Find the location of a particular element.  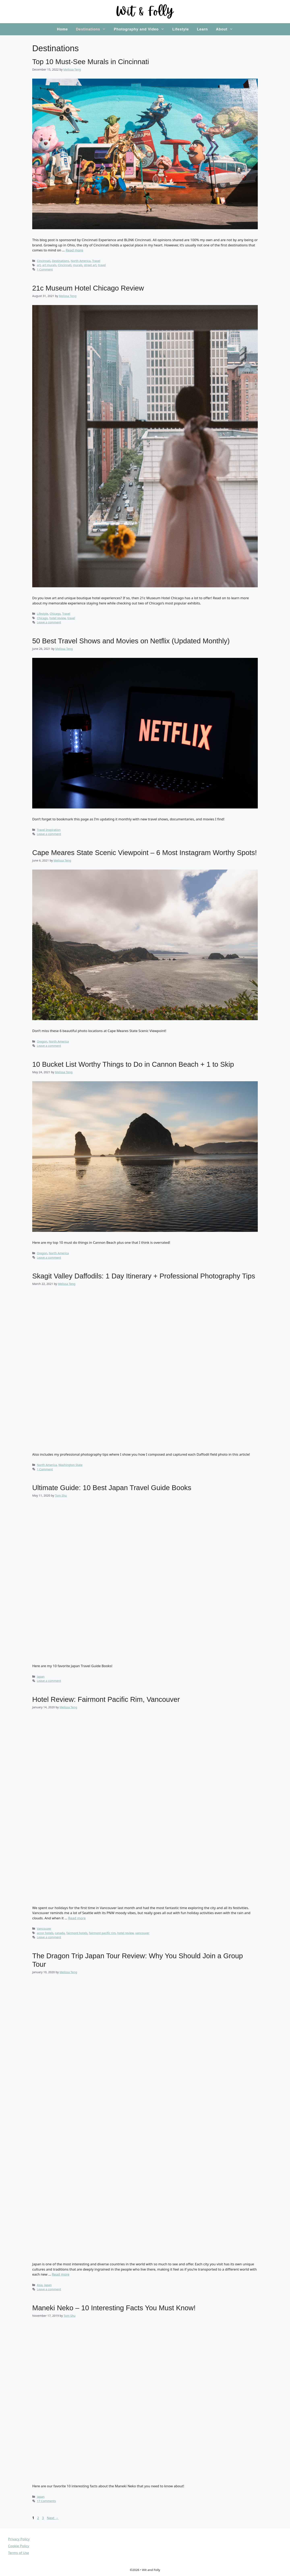

North America is located at coordinates (81, 261).